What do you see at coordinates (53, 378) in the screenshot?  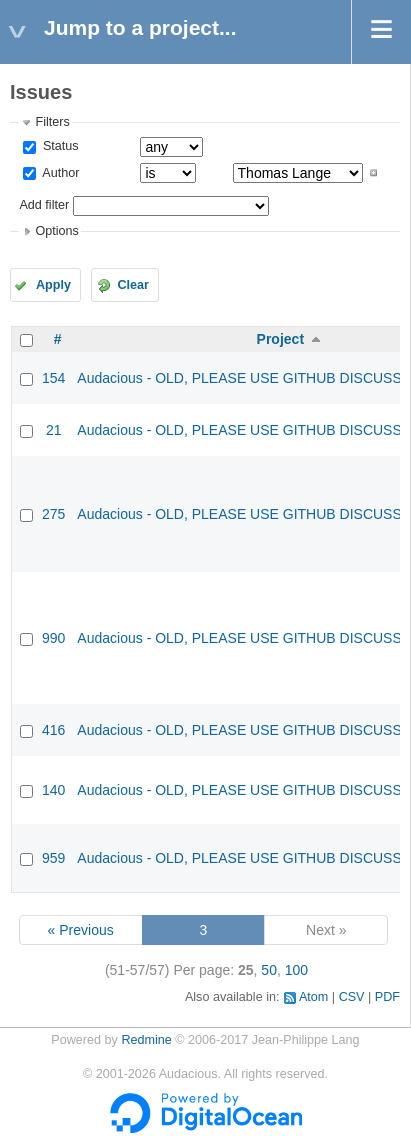 I see `154` at bounding box center [53, 378].